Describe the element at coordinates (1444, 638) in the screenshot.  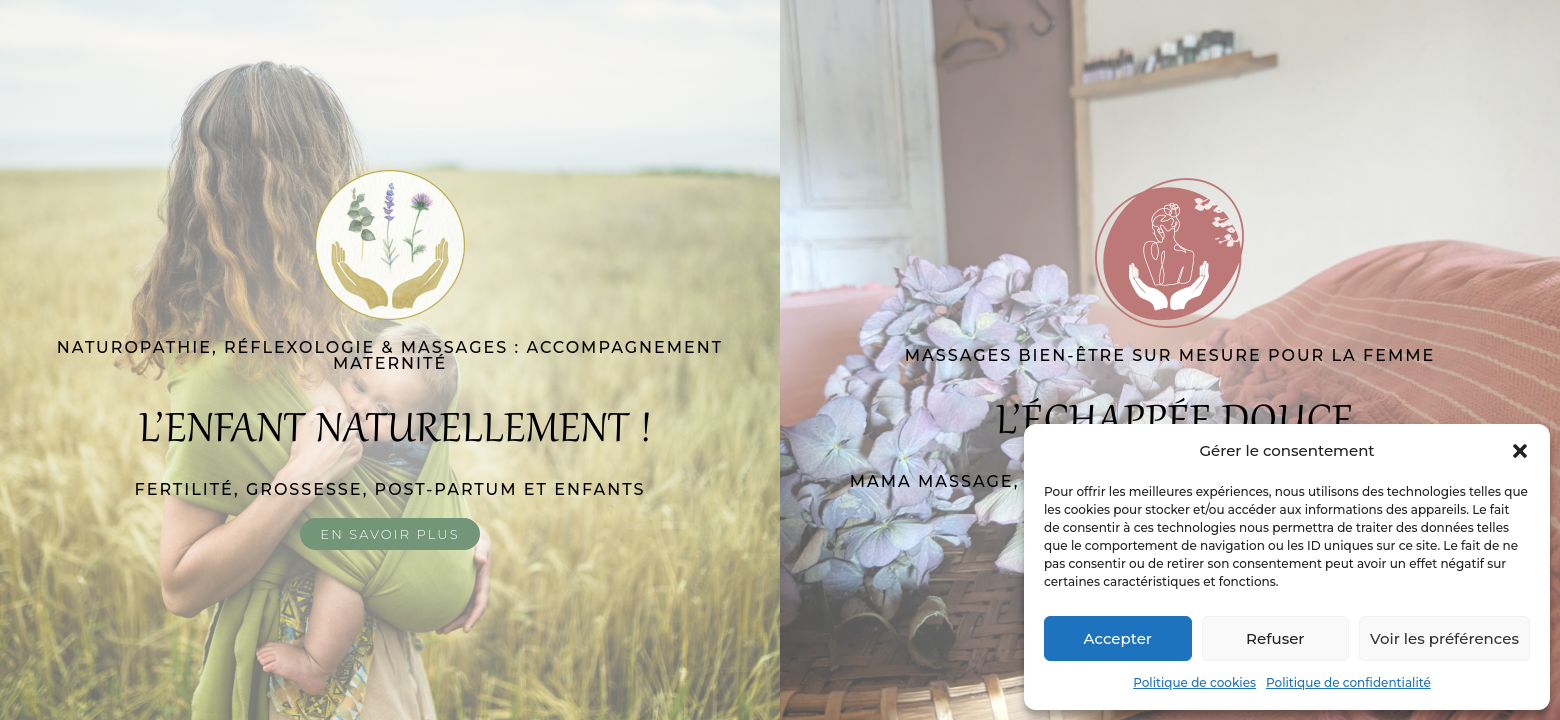
I see `Voir les préférences` at that location.